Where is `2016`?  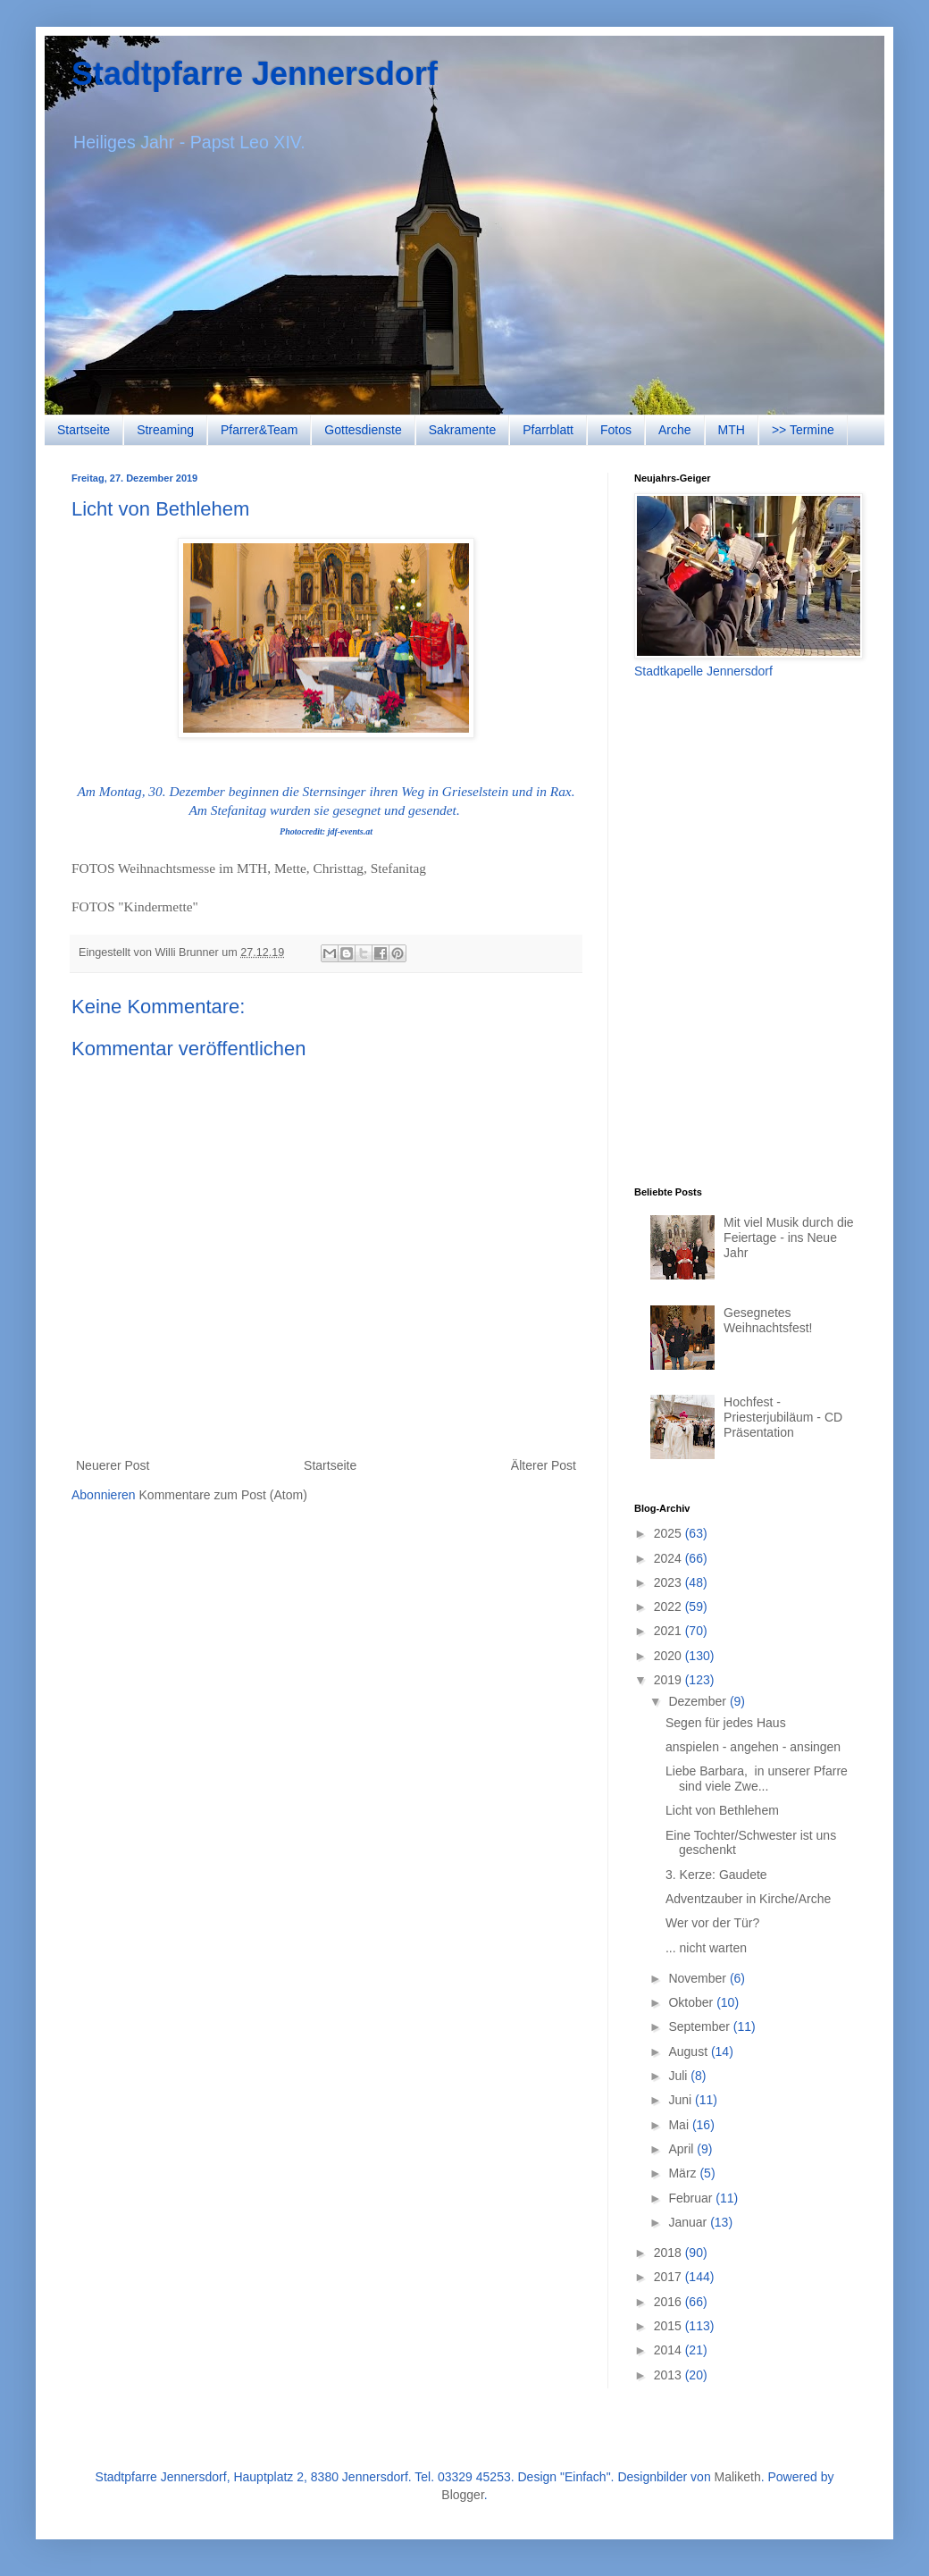 2016 is located at coordinates (669, 2302).